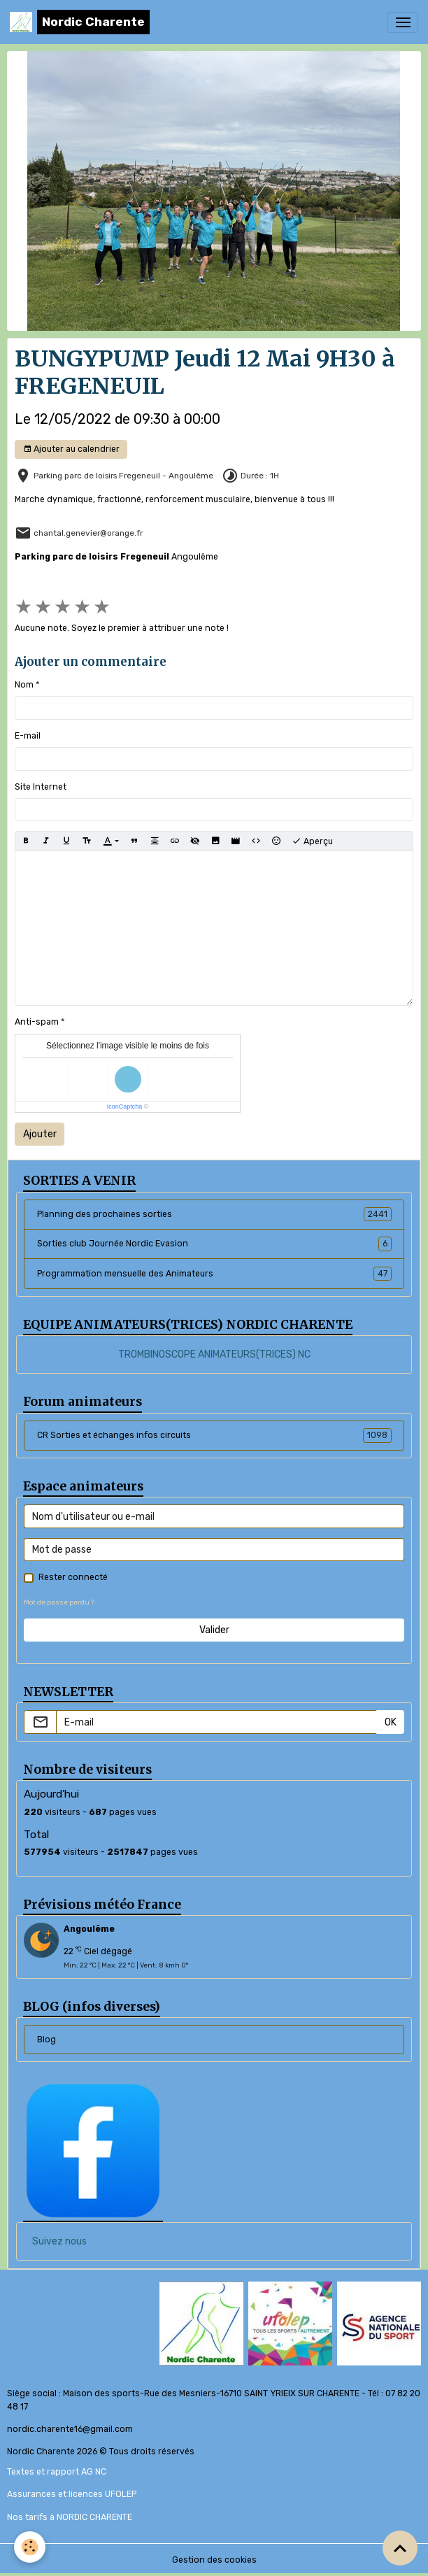  I want to click on OK, so click(391, 1722).